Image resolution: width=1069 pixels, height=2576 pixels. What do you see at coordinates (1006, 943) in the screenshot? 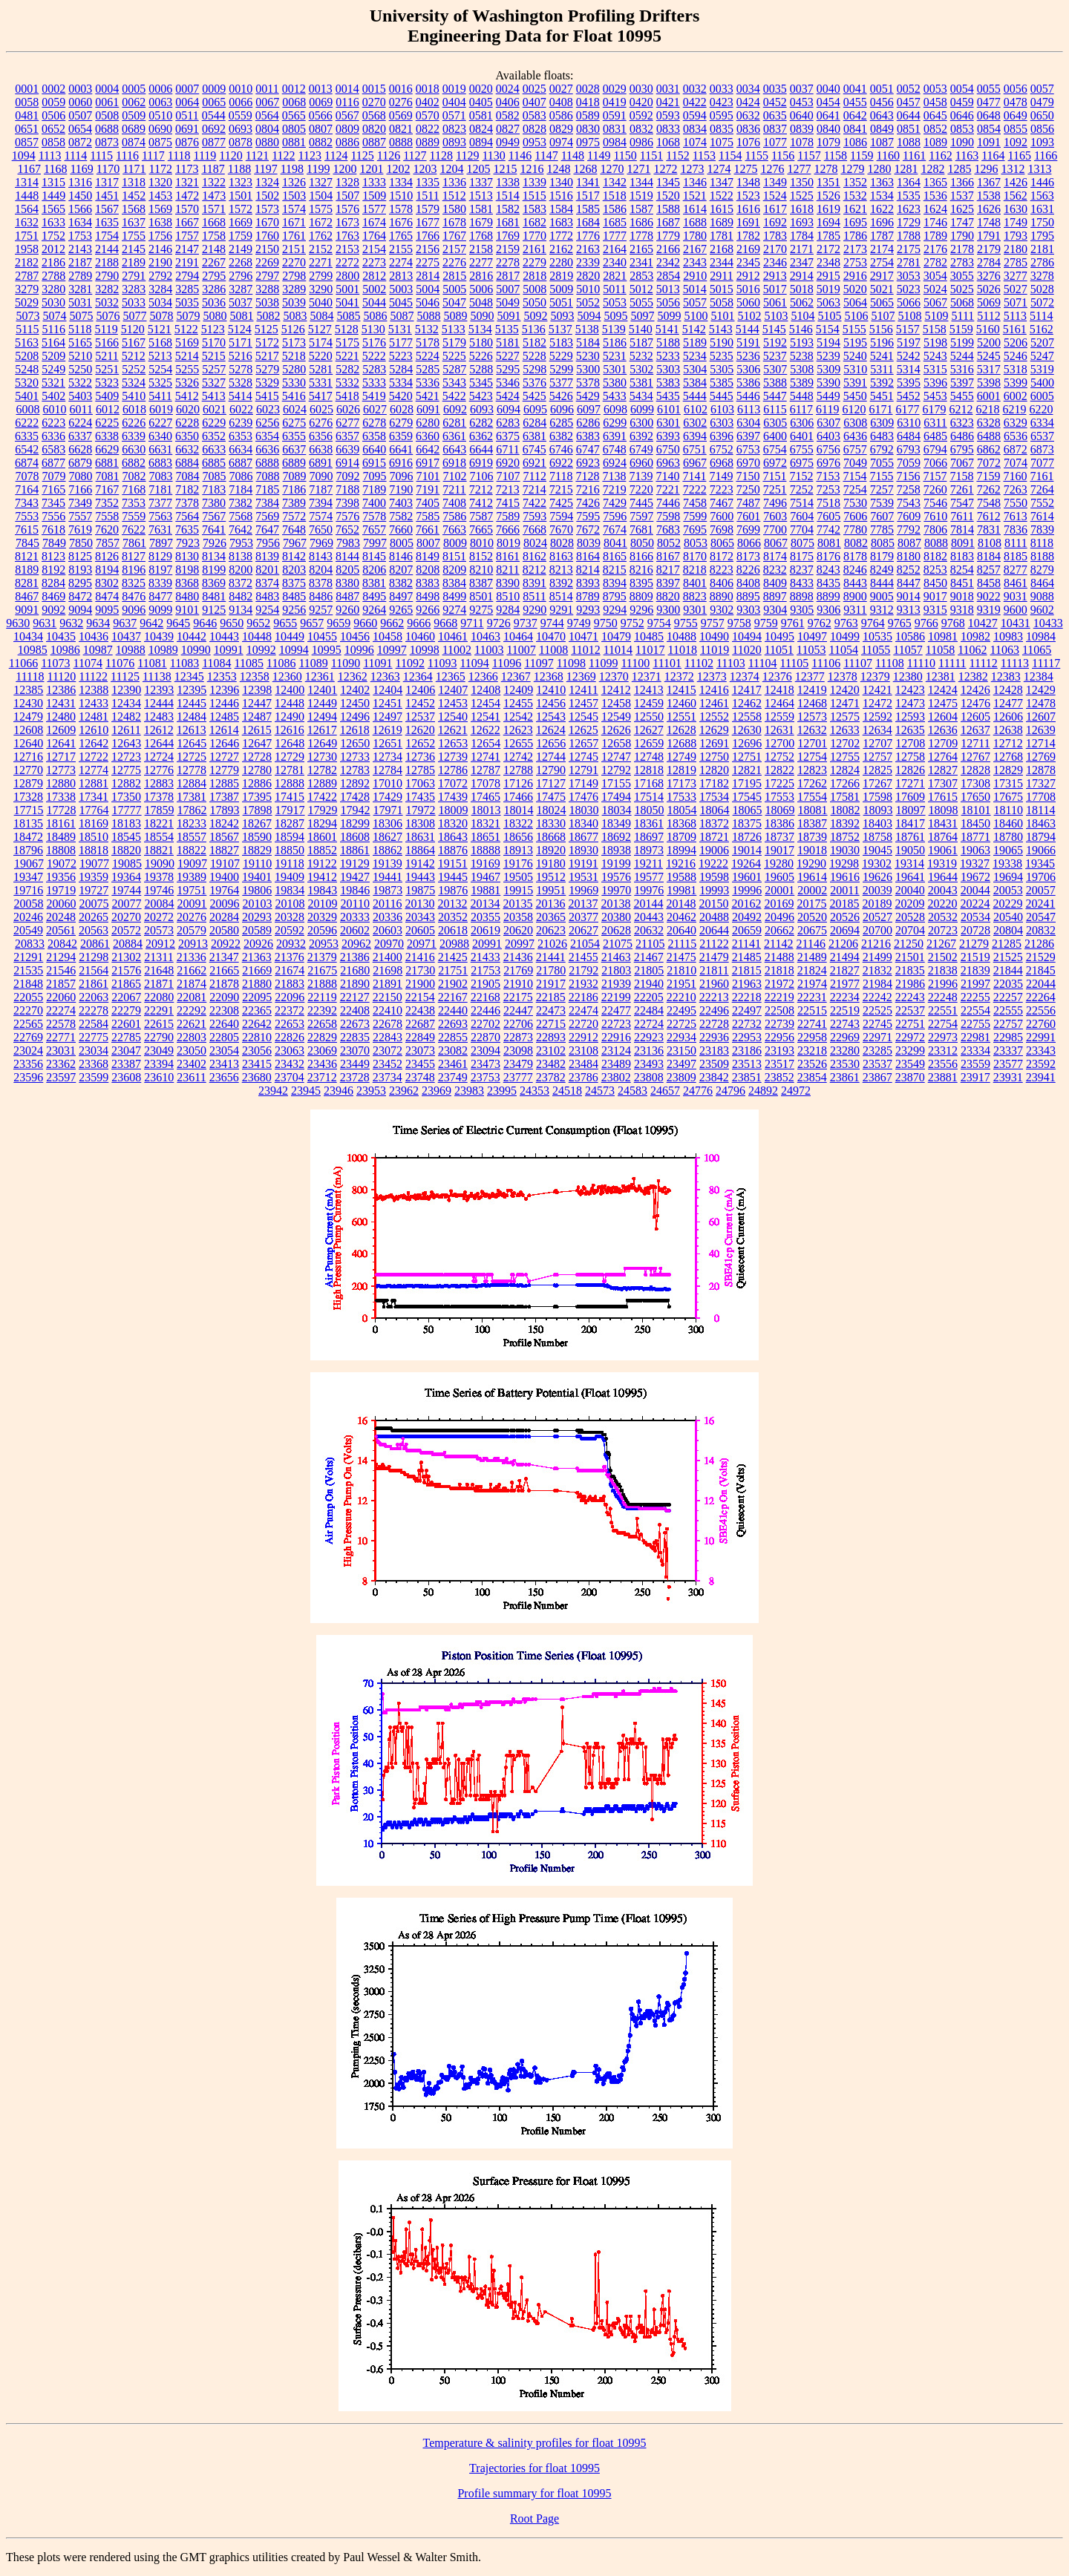
I see `21285` at bounding box center [1006, 943].